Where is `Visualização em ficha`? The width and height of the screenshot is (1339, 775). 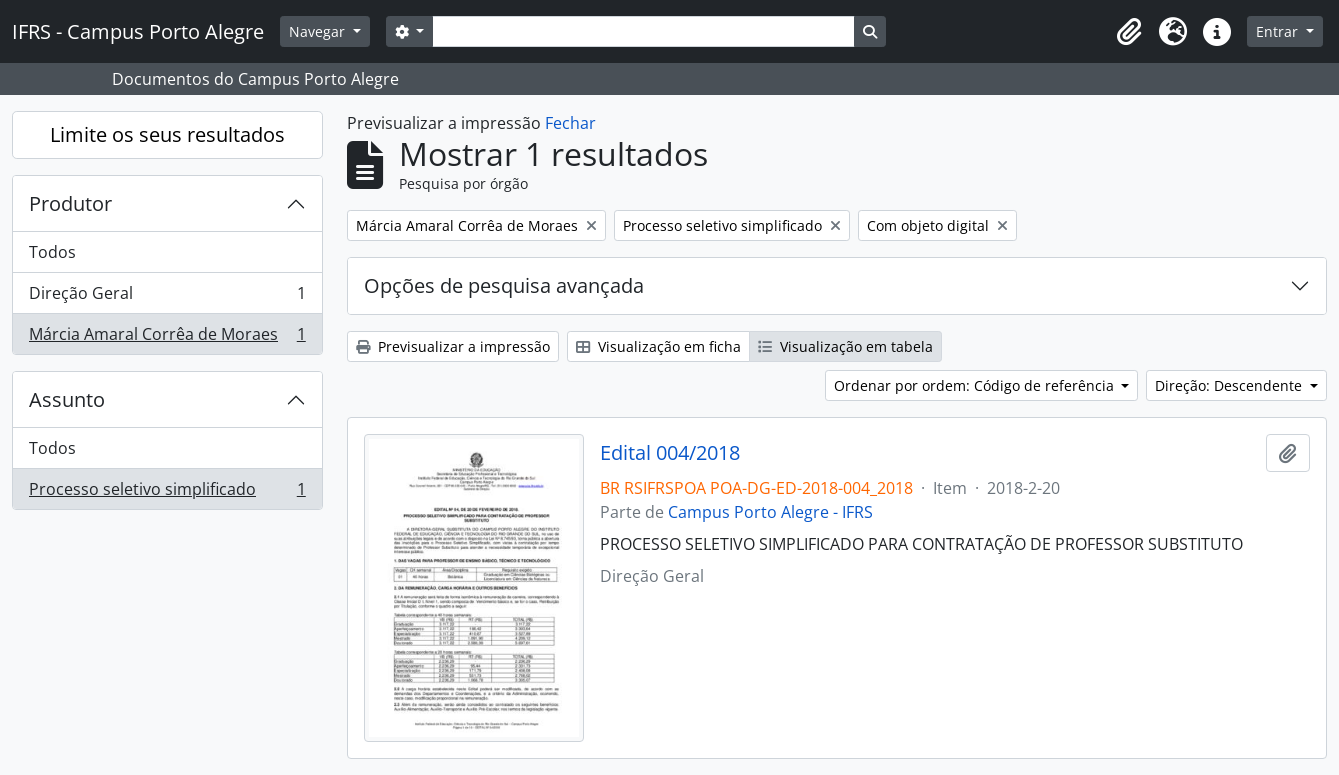
Visualização em ficha is located at coordinates (658, 346).